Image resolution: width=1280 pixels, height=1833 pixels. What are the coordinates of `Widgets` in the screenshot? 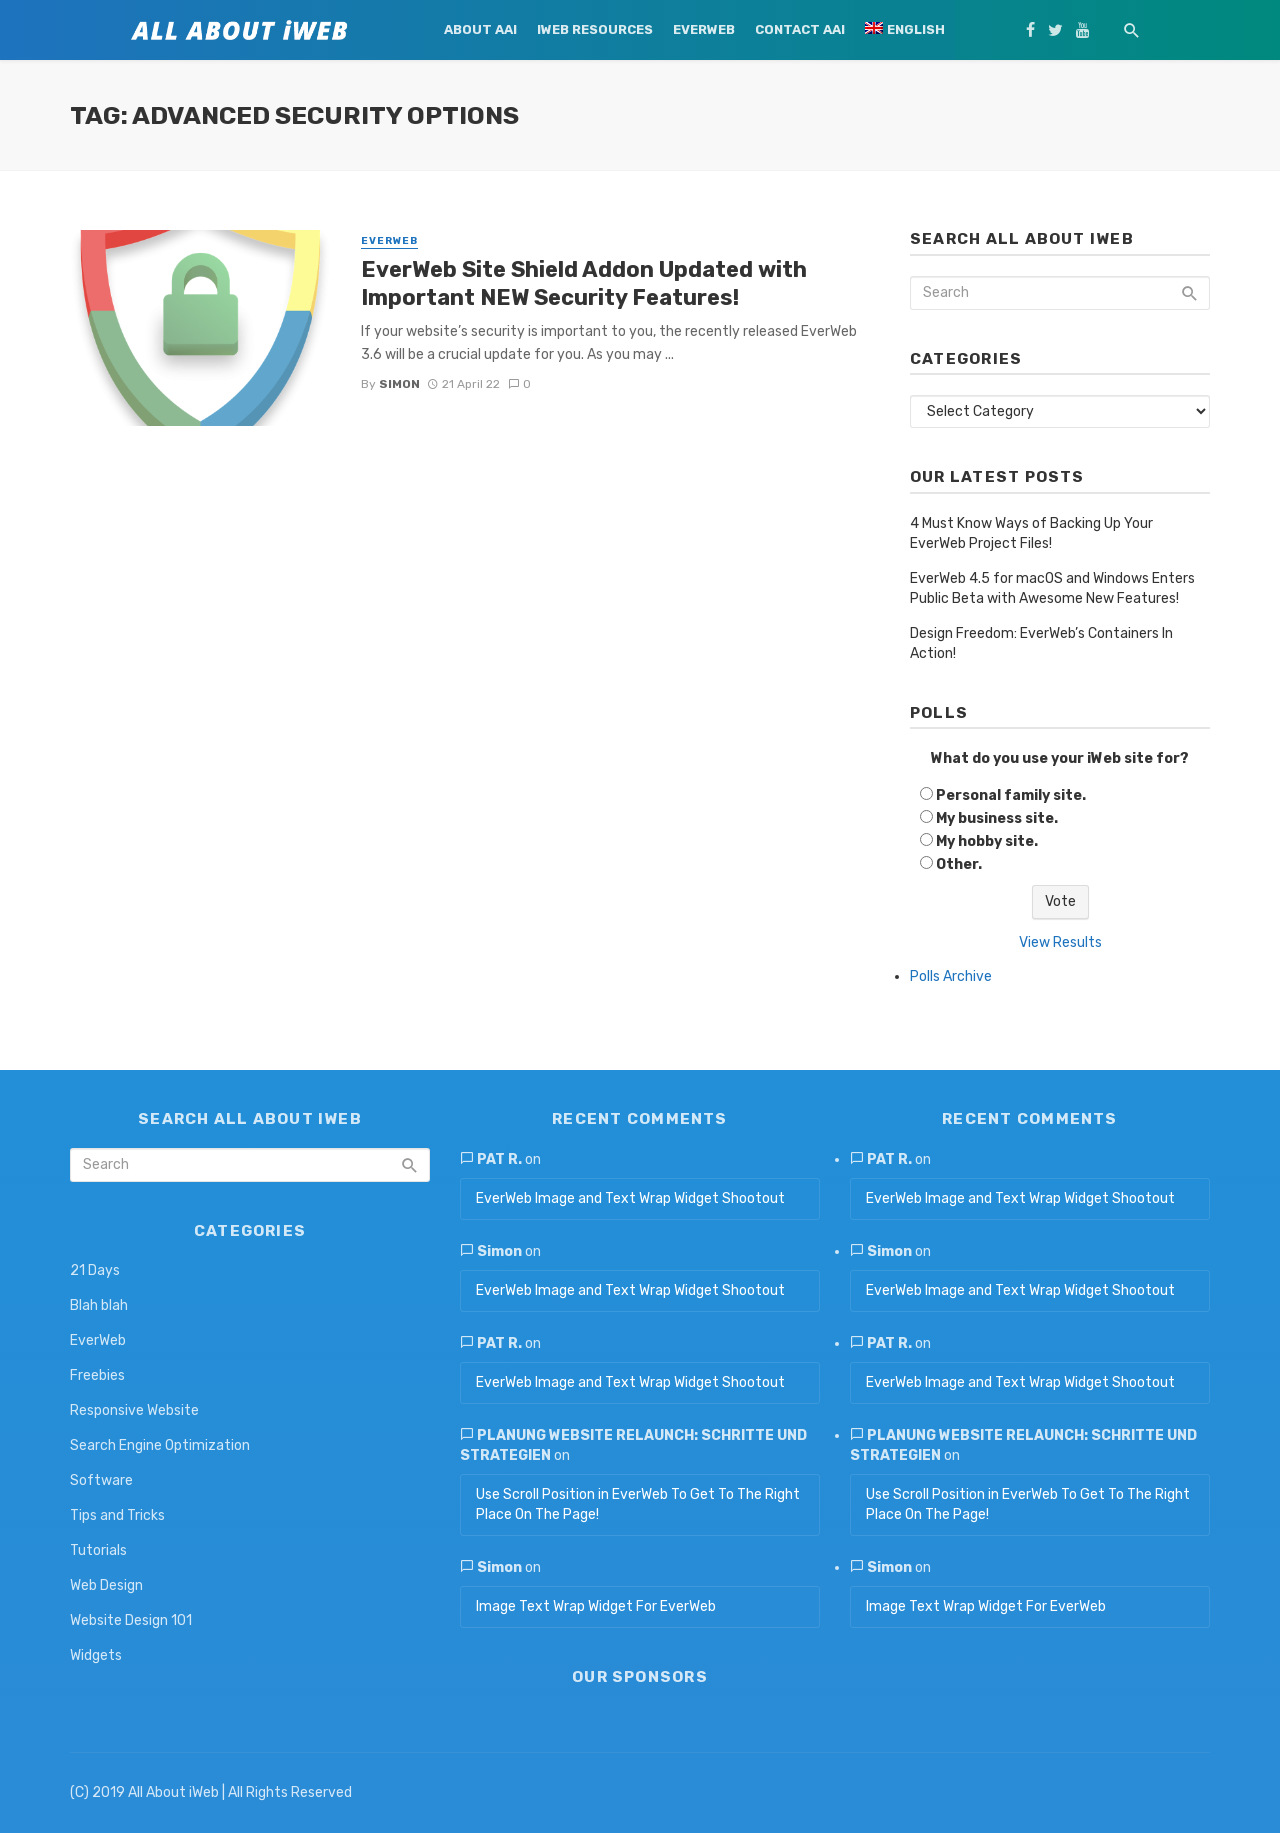 It's located at (96, 1655).